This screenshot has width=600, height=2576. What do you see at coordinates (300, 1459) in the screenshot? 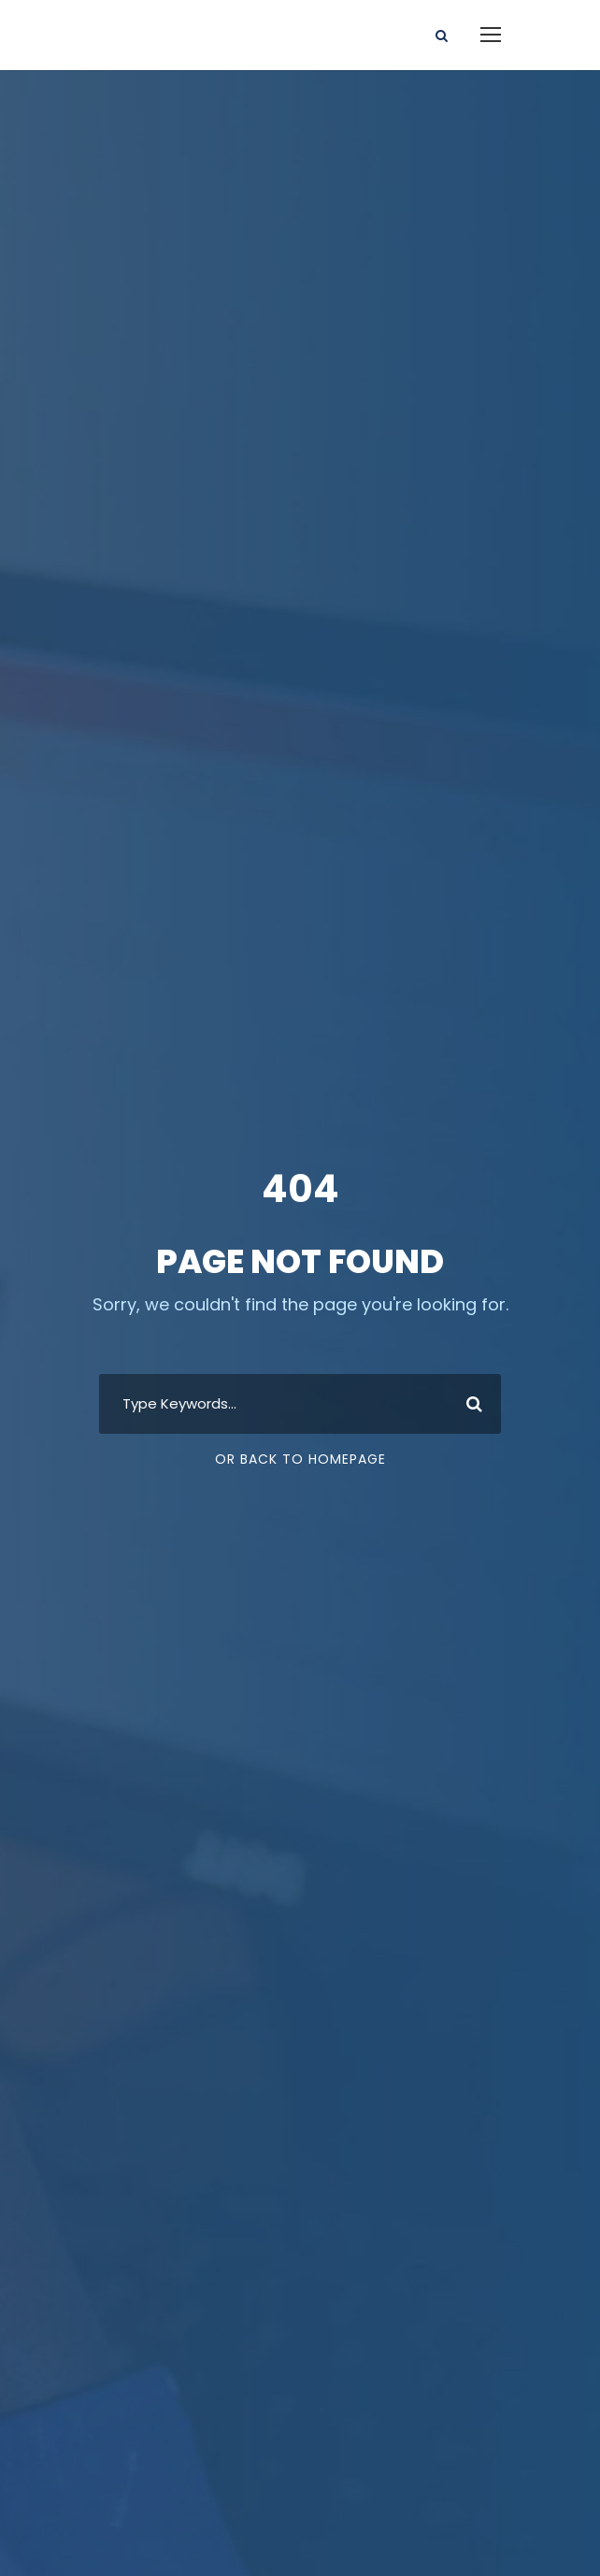
I see `Or Back To Homepage` at bounding box center [300, 1459].